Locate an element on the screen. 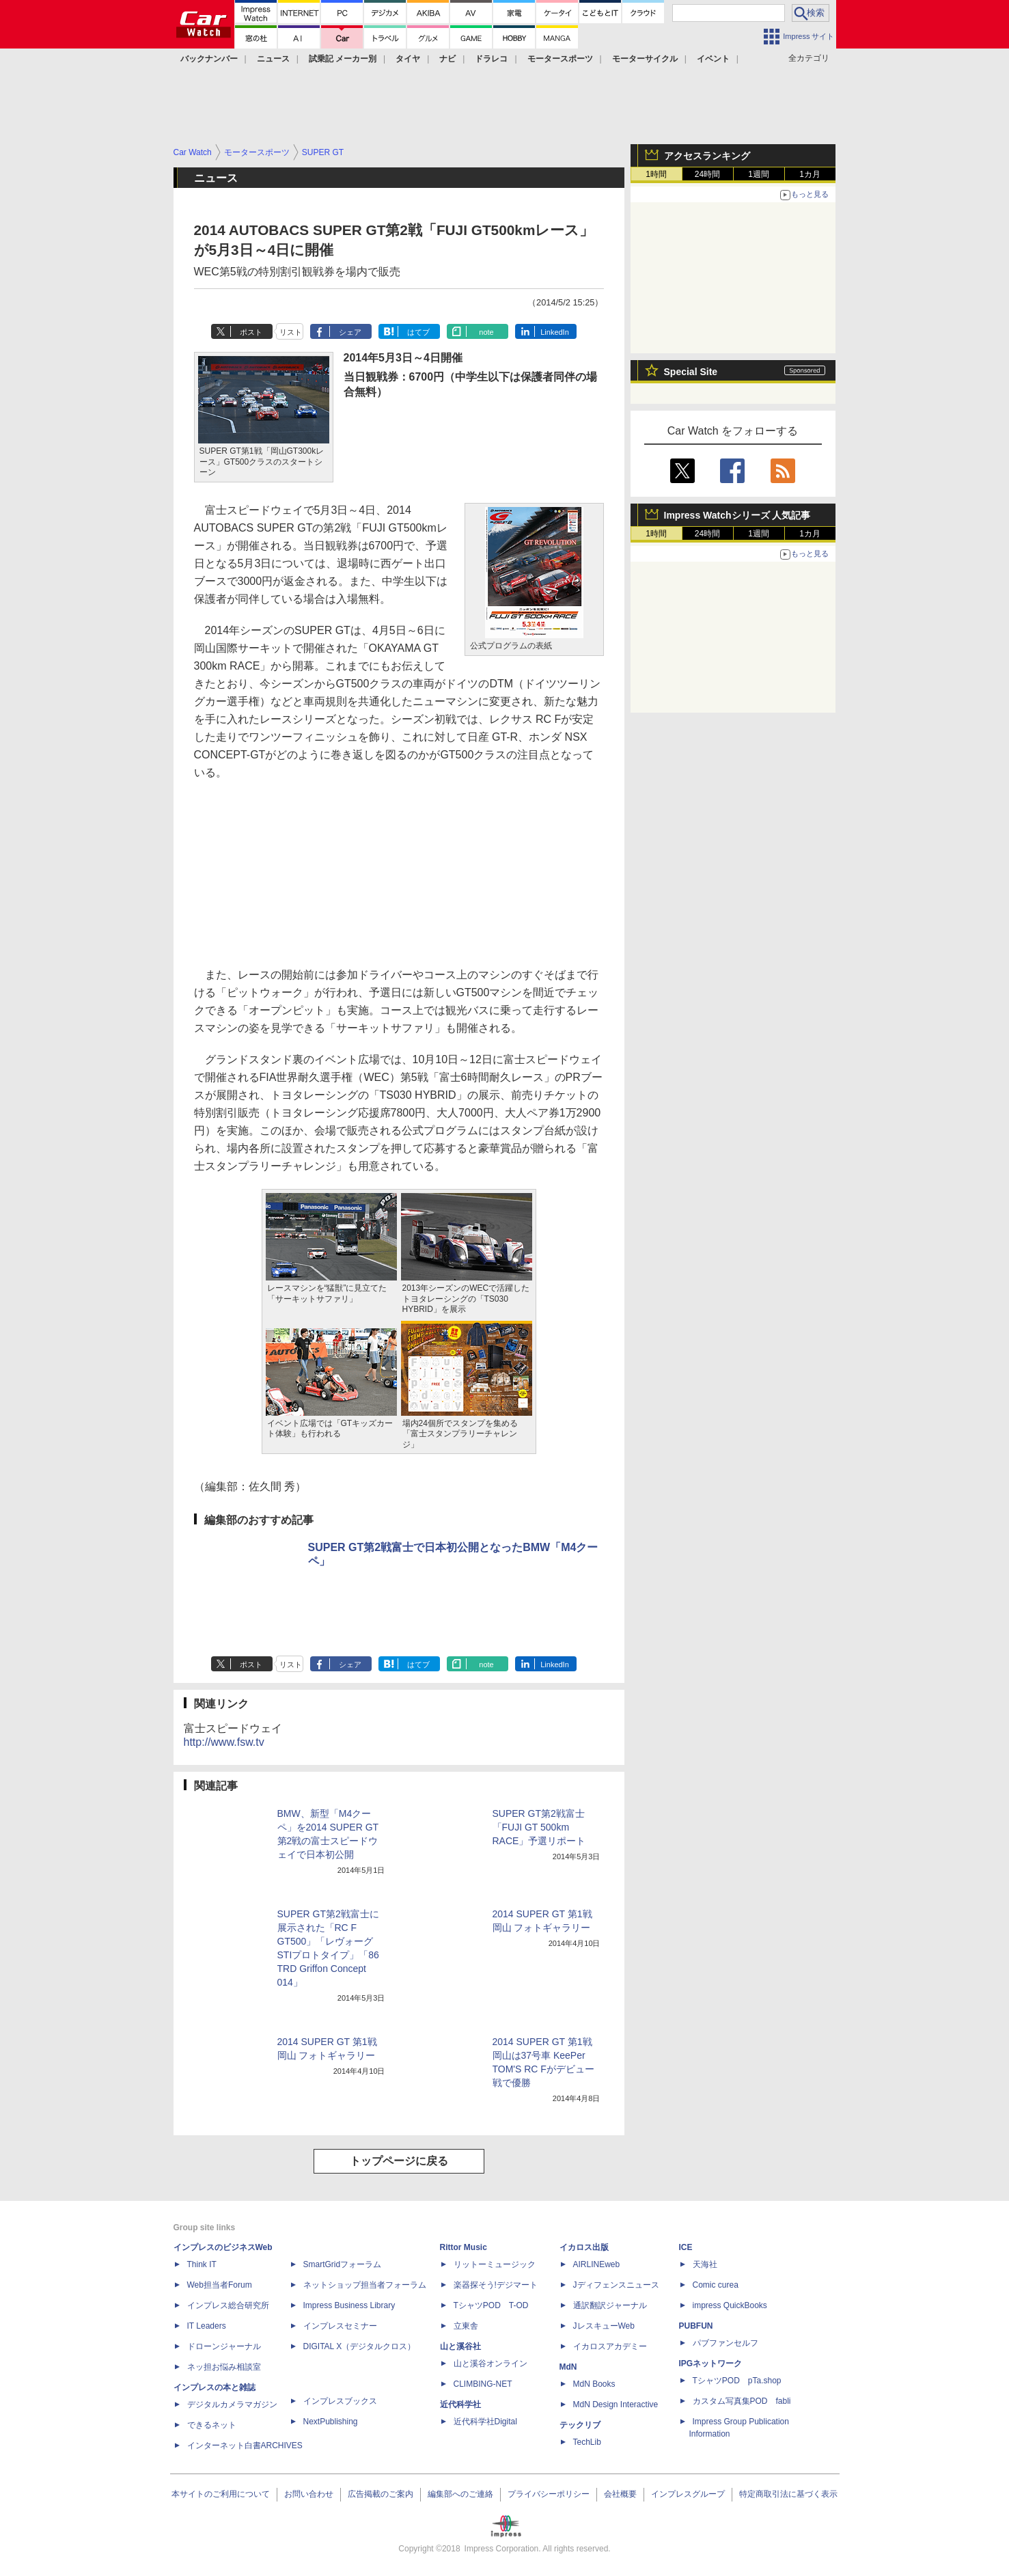  はてブ is located at coordinates (418, 332).